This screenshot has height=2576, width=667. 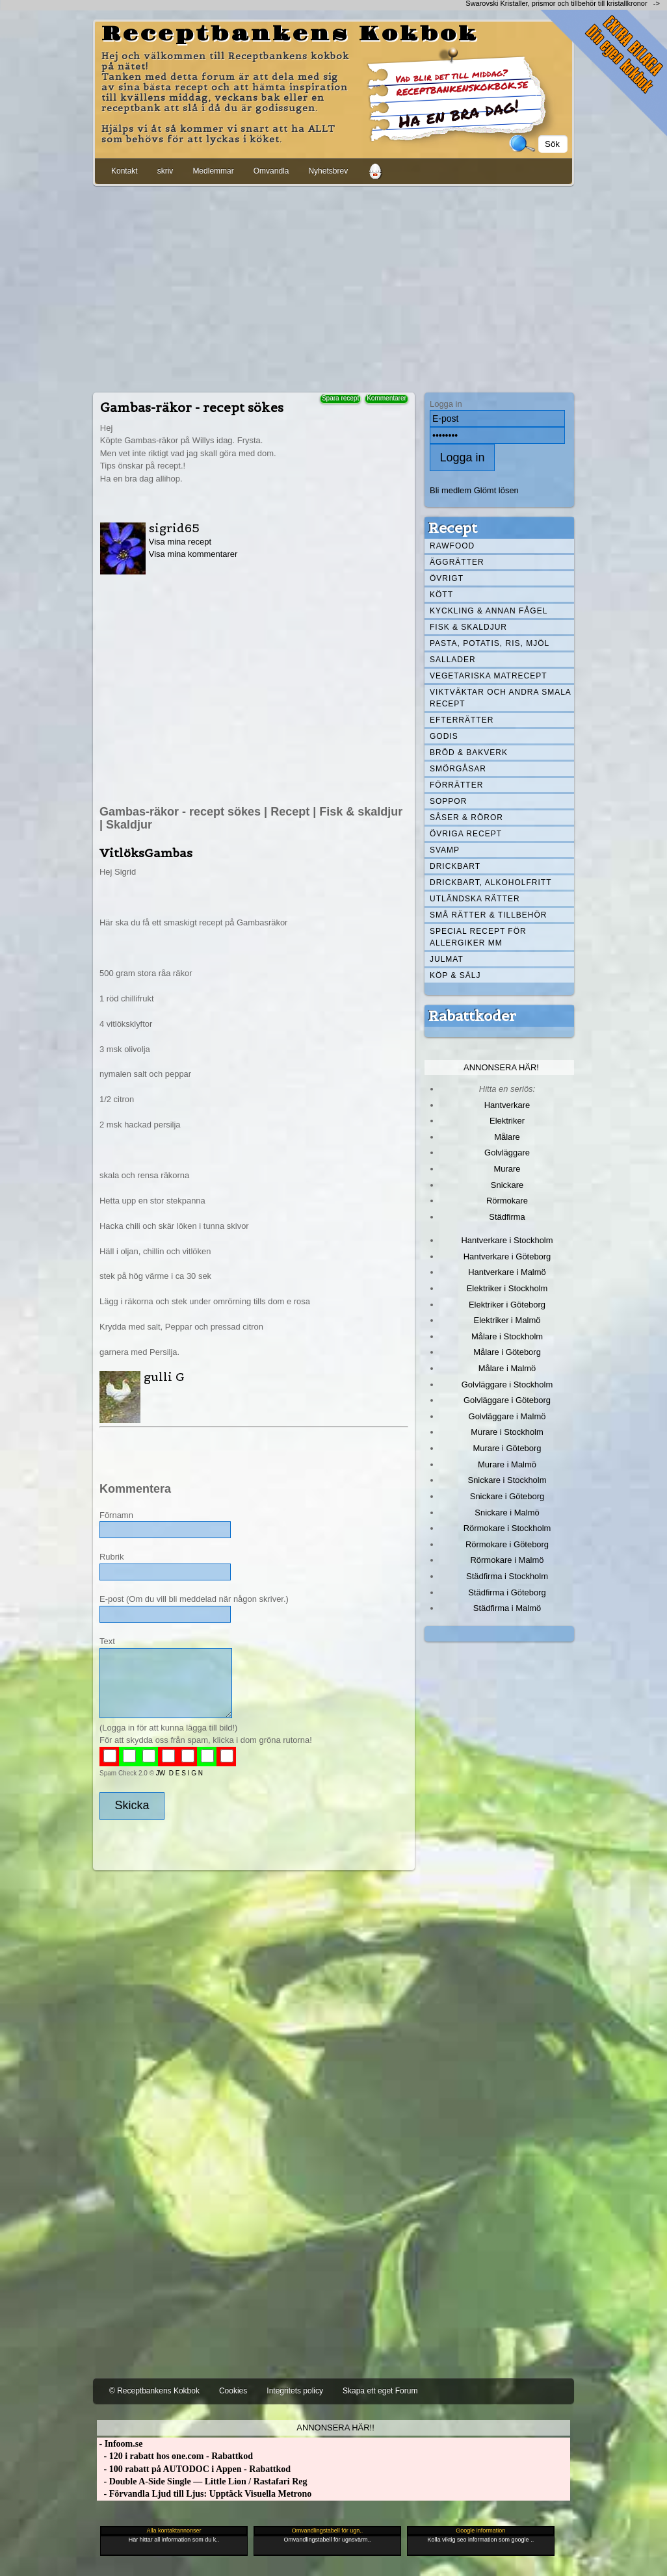 What do you see at coordinates (507, 1185) in the screenshot?
I see `Snickare` at bounding box center [507, 1185].